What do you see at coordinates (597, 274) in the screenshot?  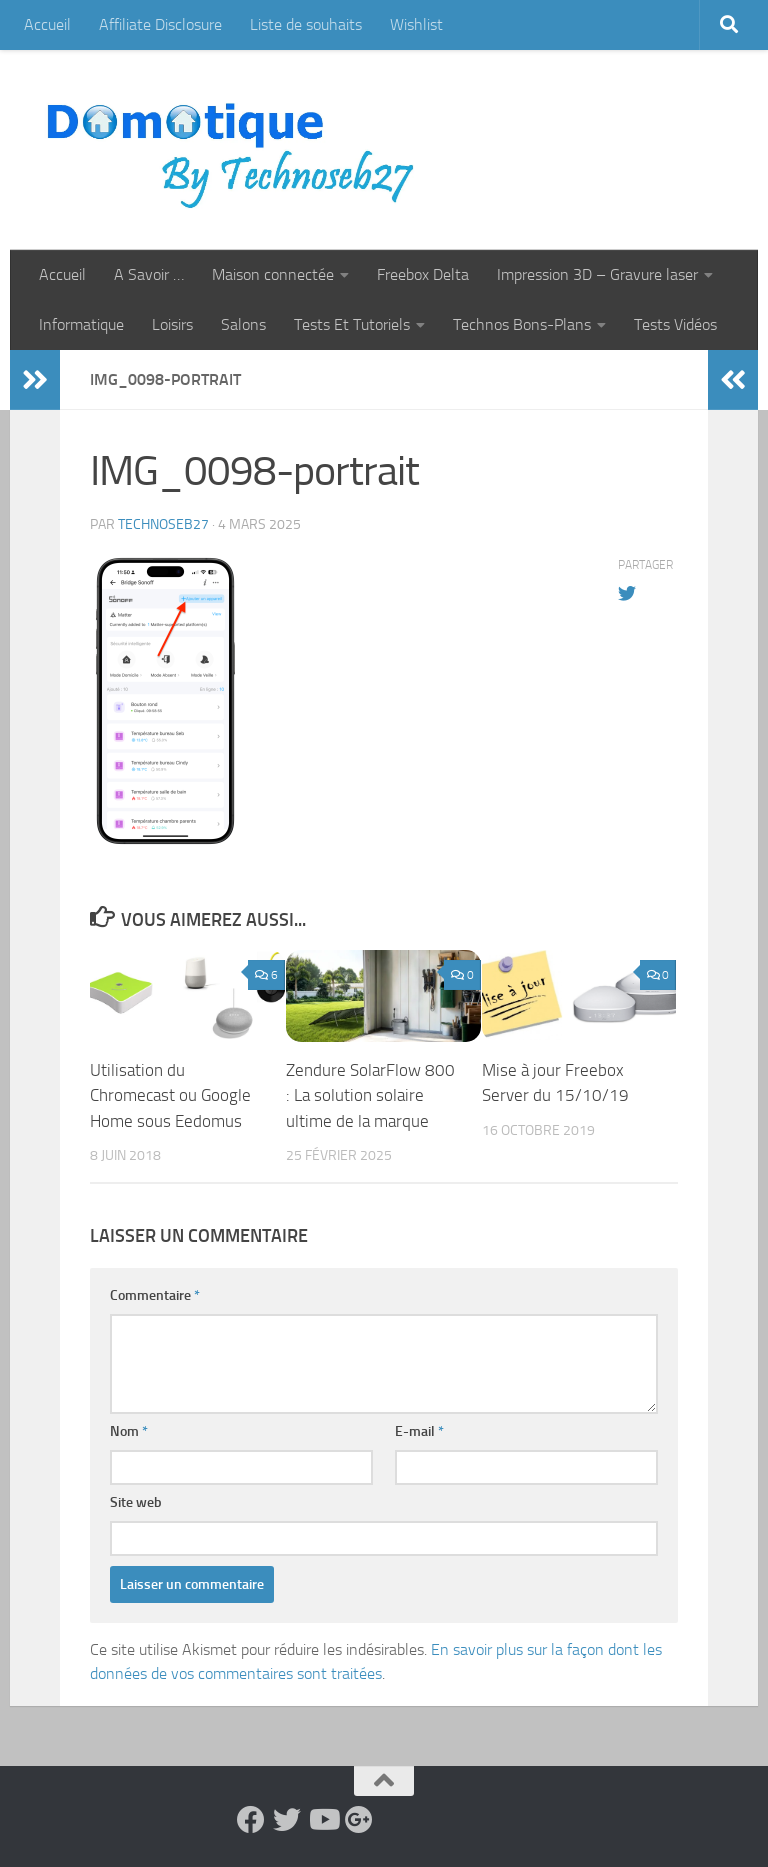 I see `Impression 3D – Gravure laser` at bounding box center [597, 274].